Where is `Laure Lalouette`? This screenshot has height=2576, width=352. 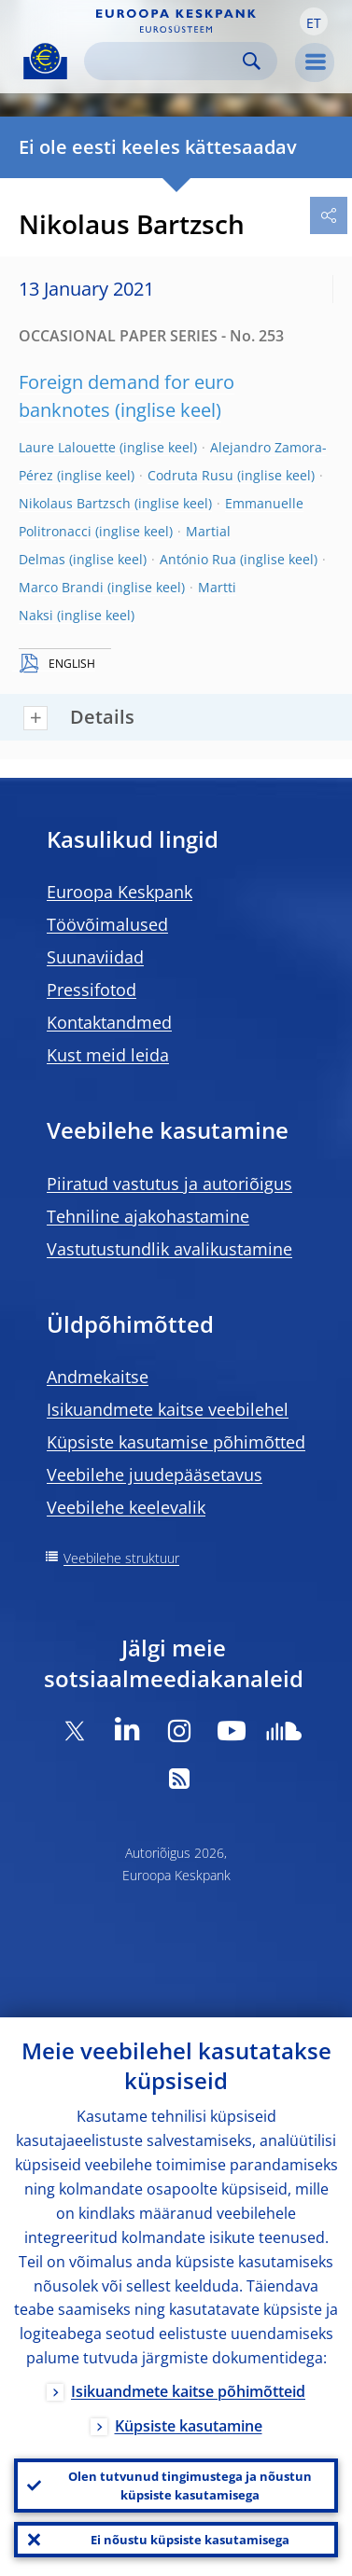
Laure Lalouette is located at coordinates (67, 447).